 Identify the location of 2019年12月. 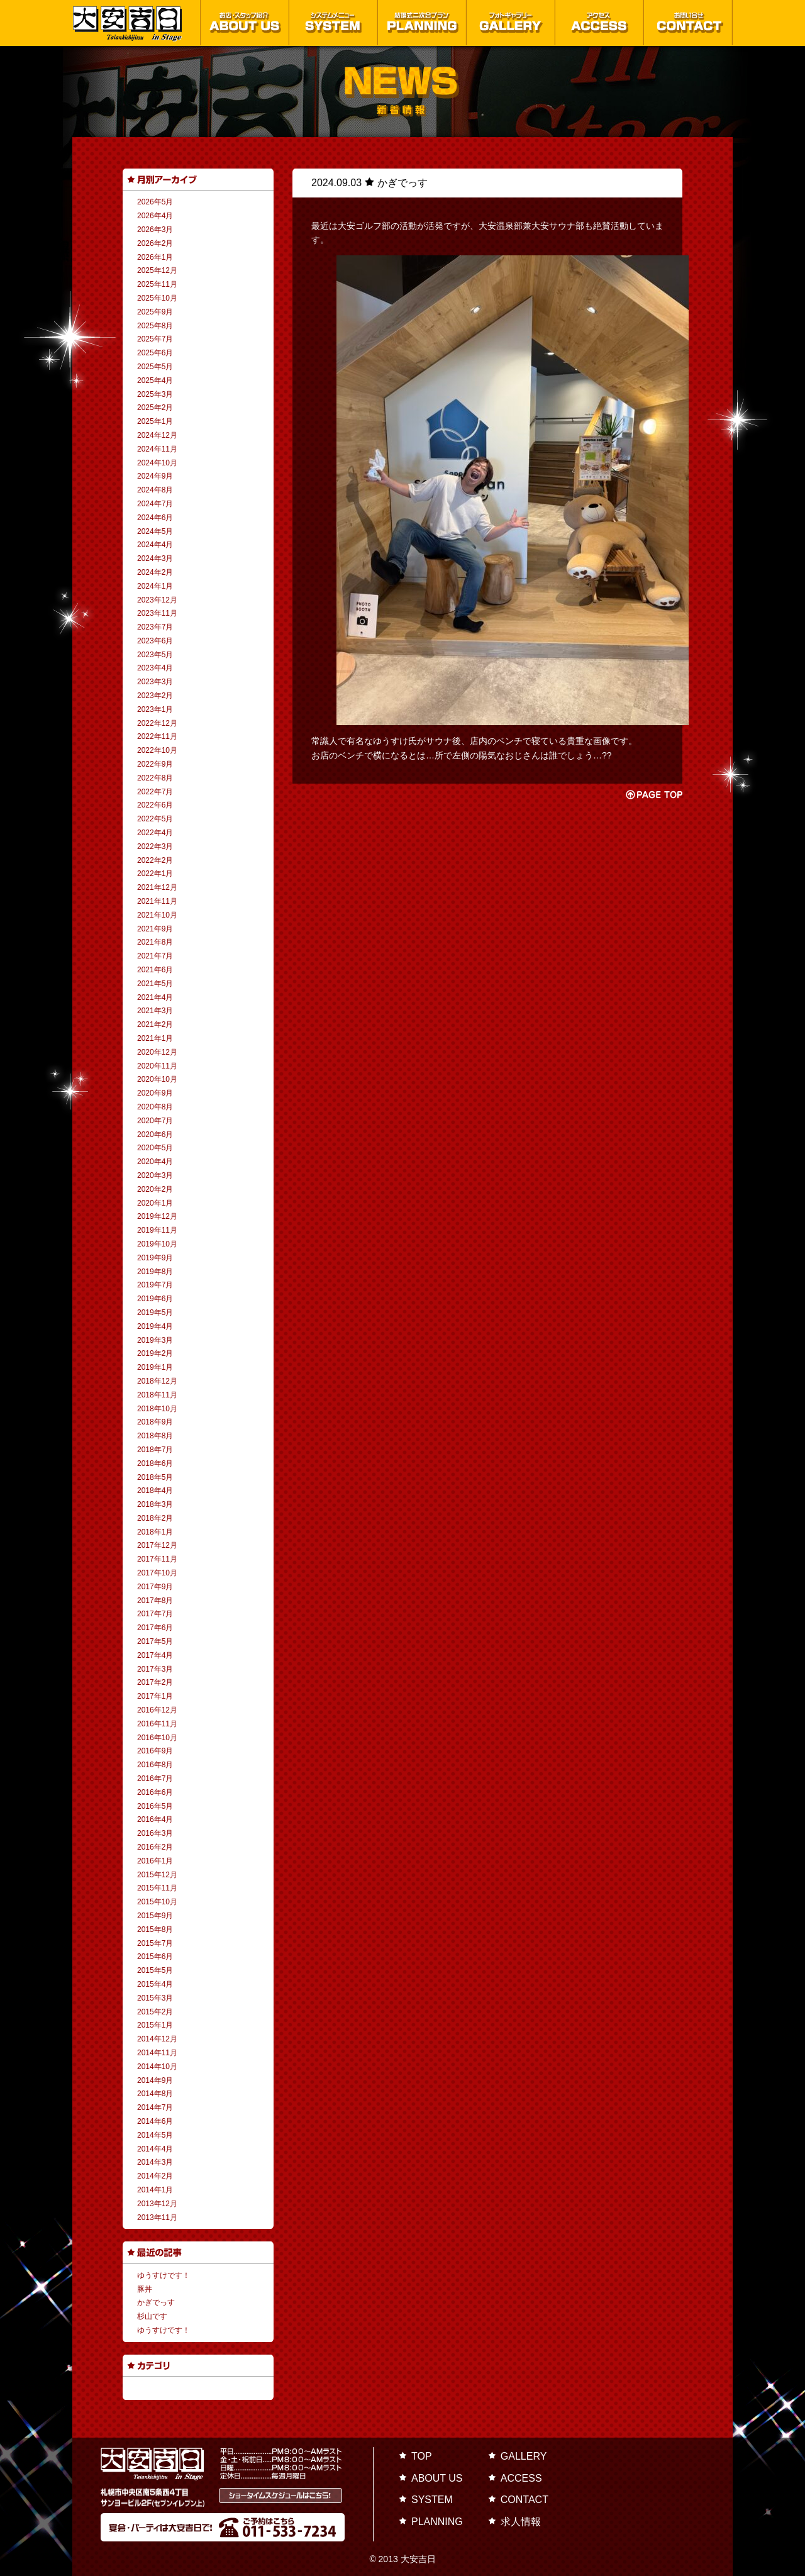
(157, 1216).